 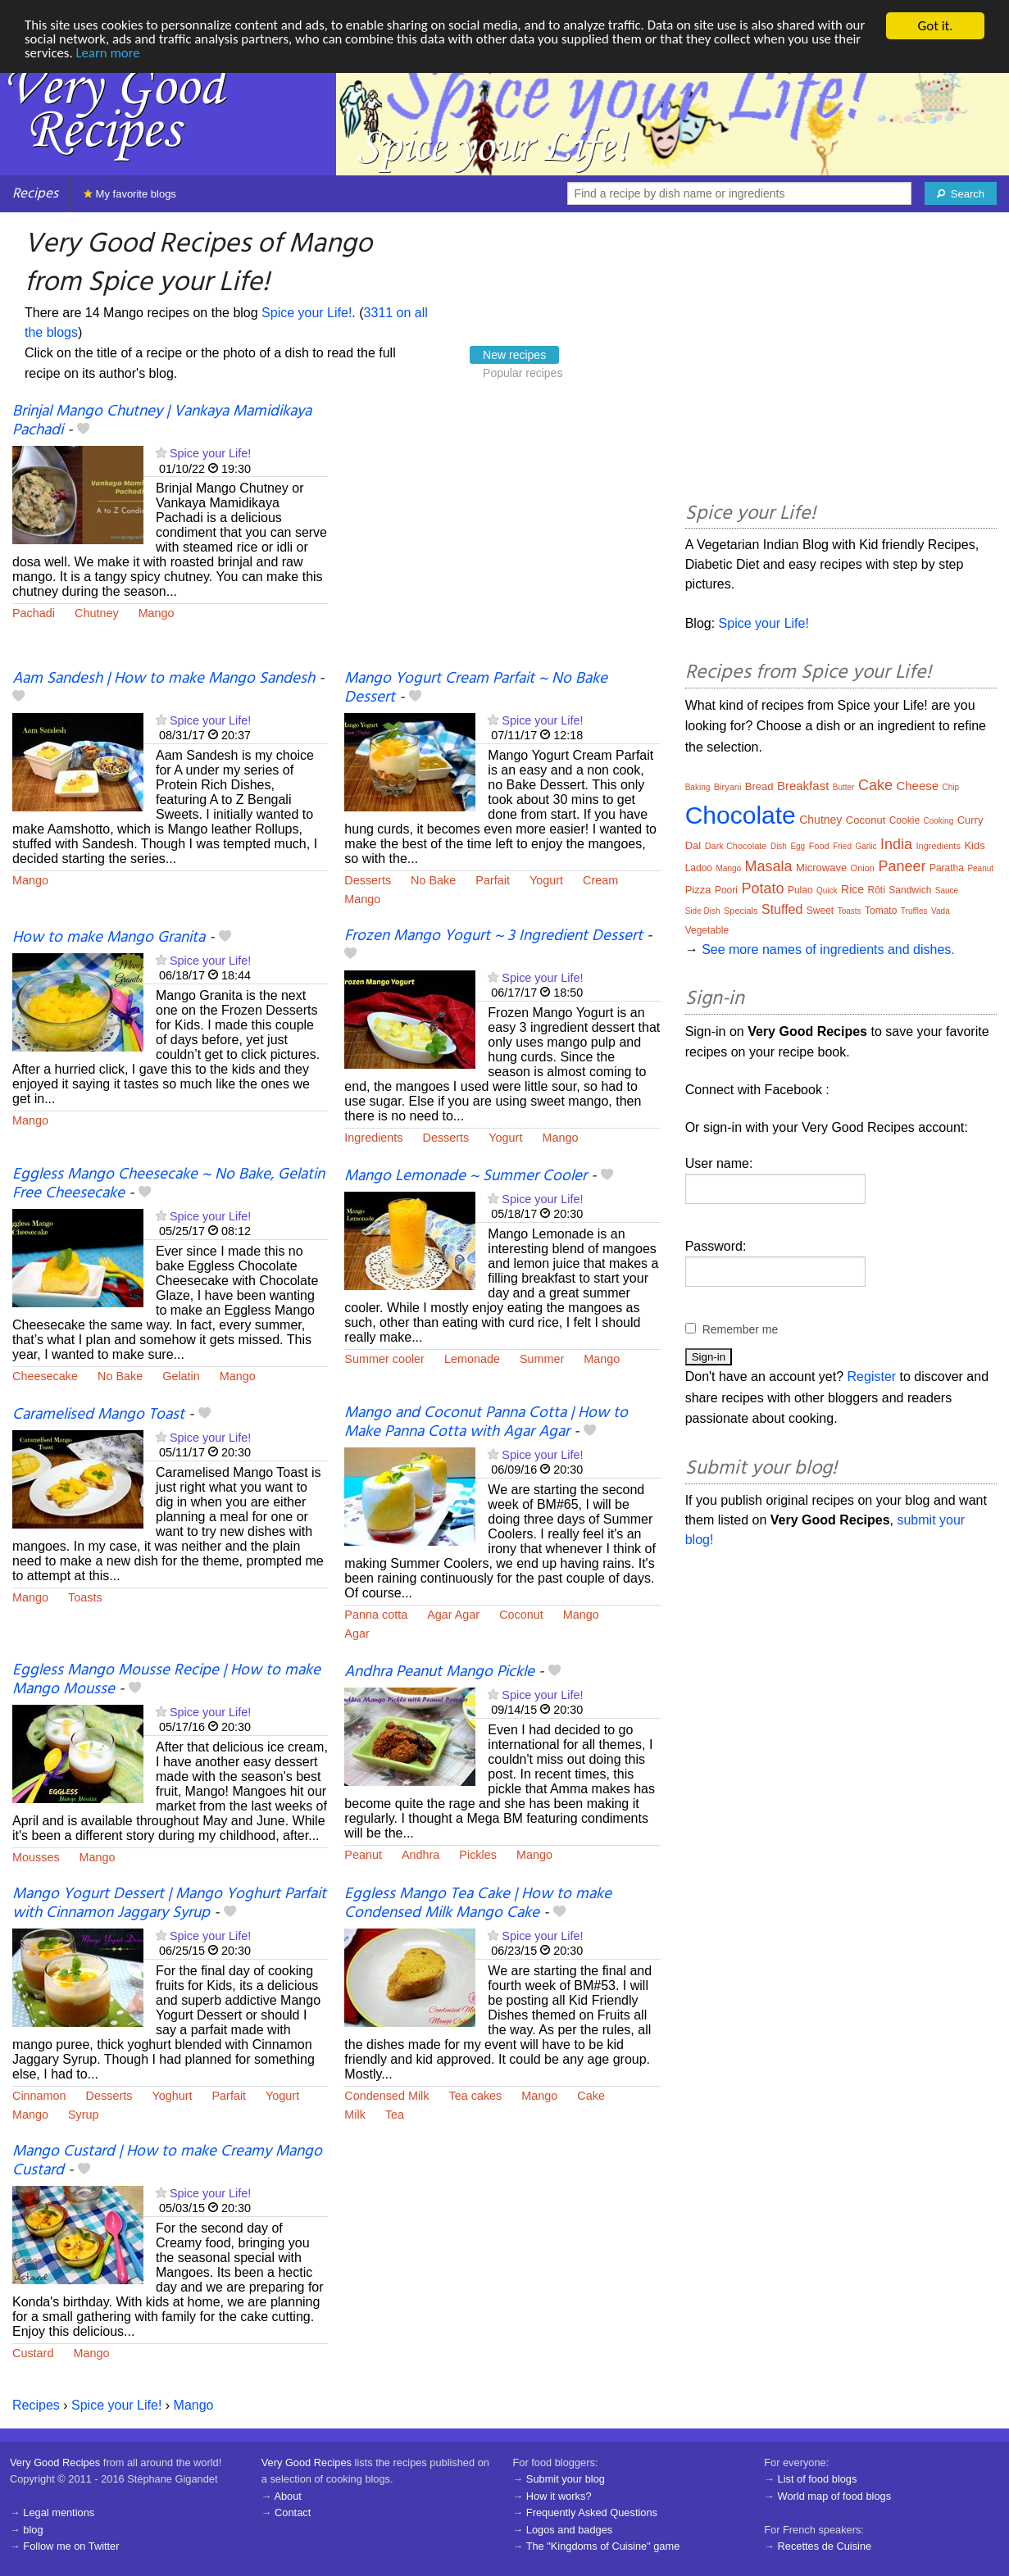 I want to click on Cinnamon, so click(x=39, y=2095).